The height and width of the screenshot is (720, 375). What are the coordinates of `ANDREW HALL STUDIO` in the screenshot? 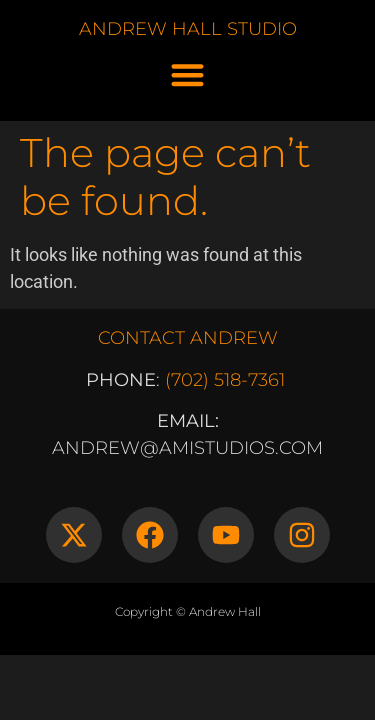 It's located at (188, 29).